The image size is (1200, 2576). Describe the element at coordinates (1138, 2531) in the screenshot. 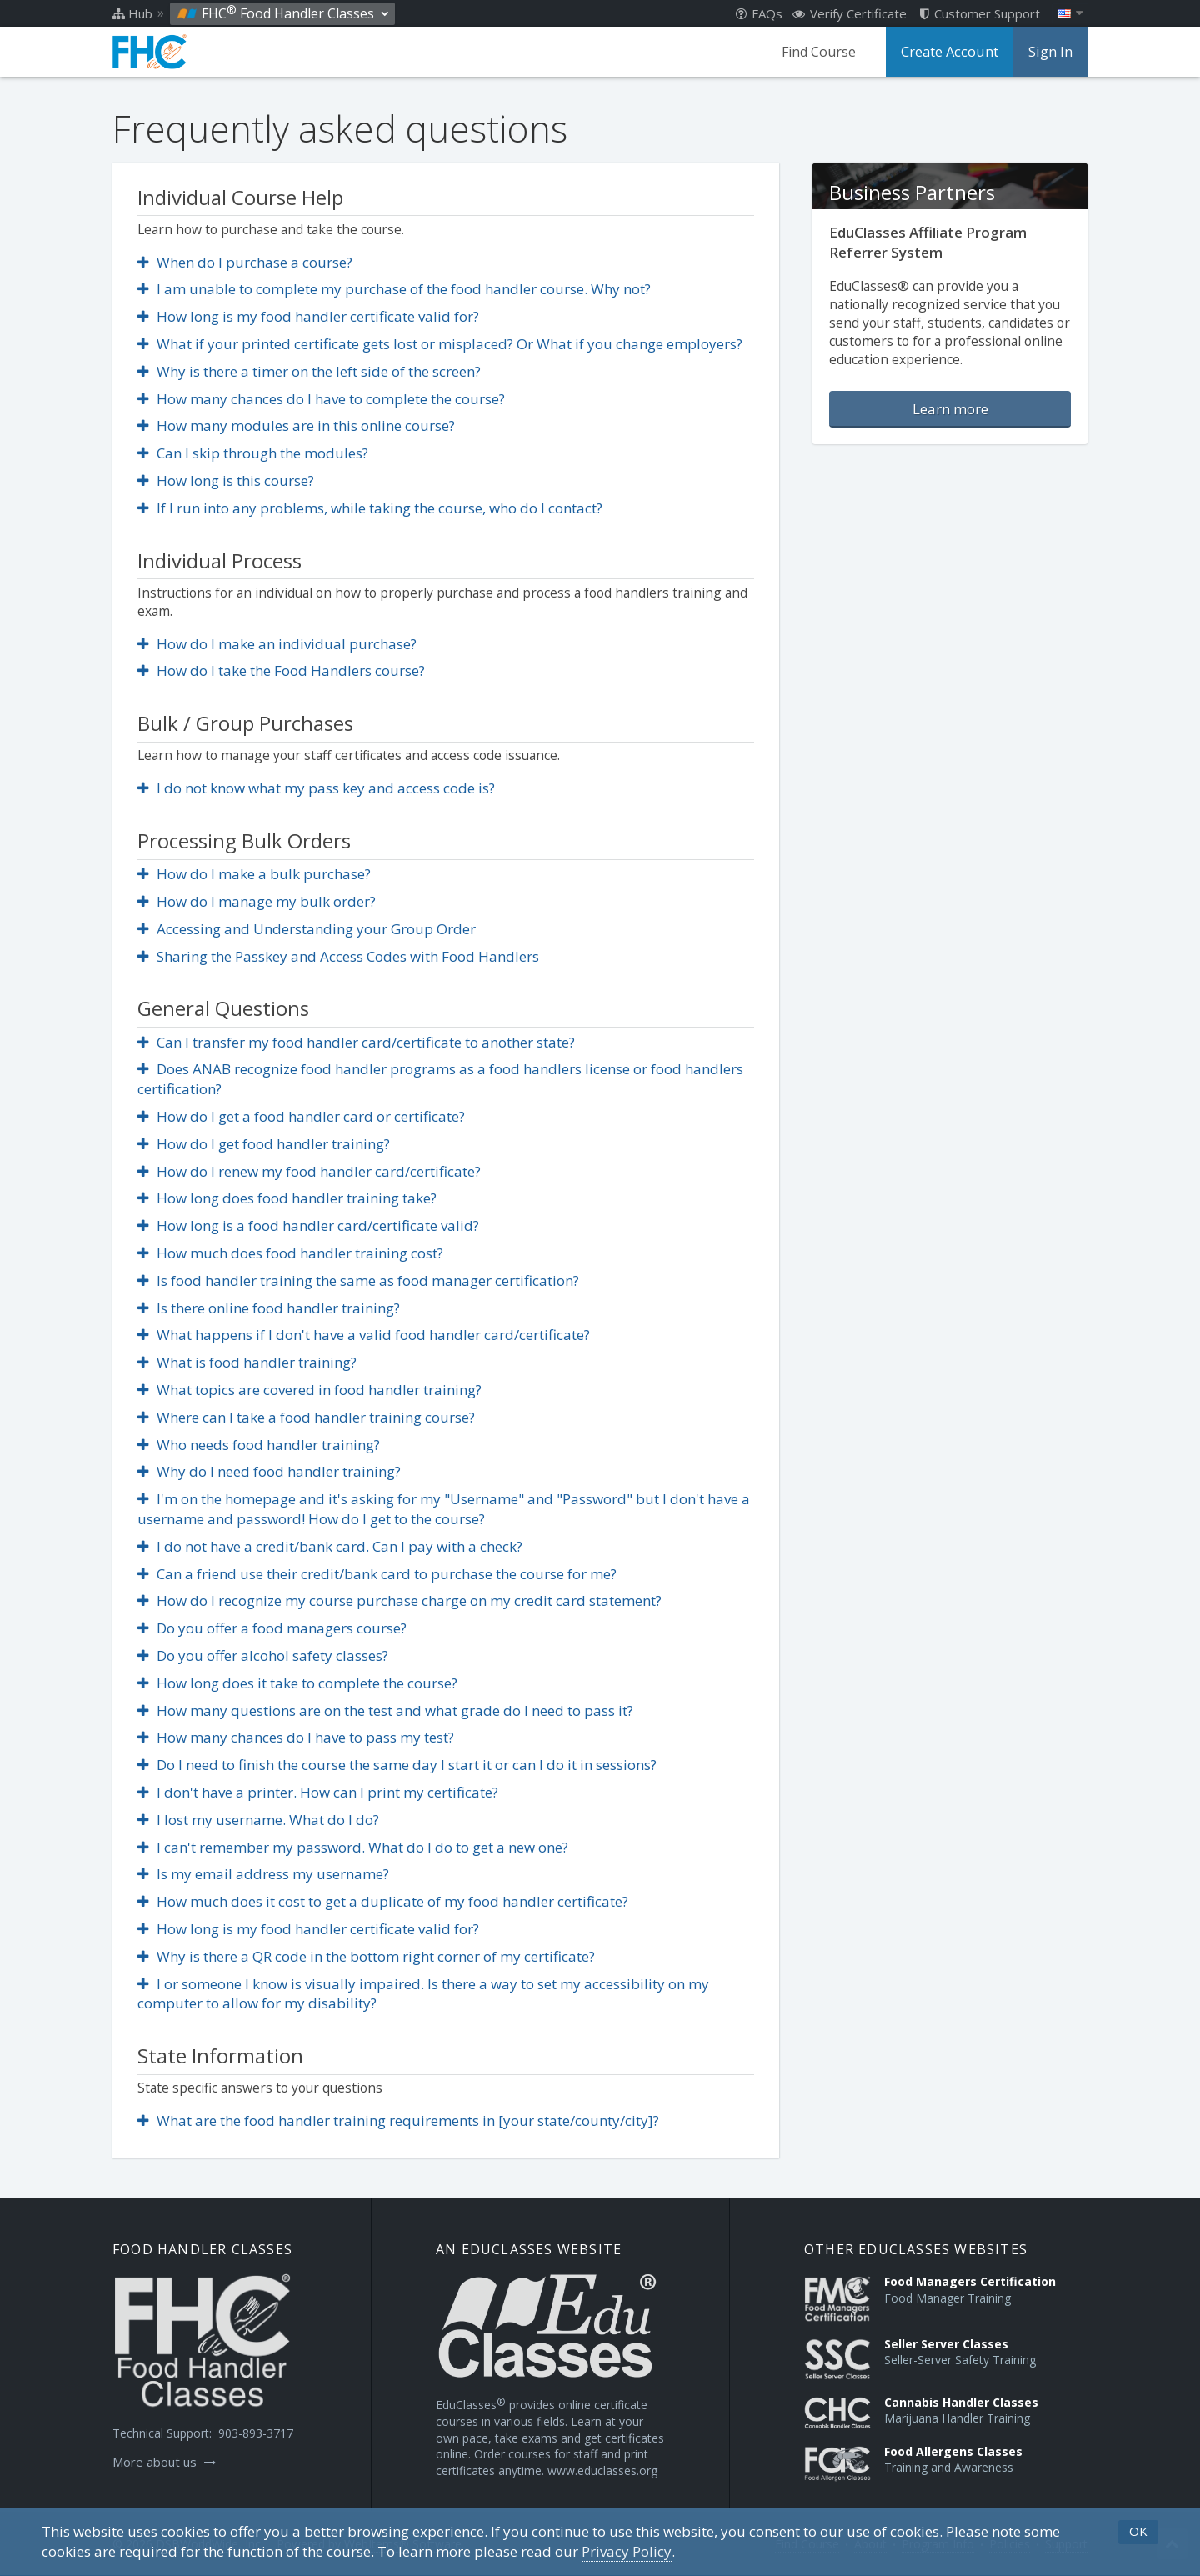

I see `OK [button]` at that location.